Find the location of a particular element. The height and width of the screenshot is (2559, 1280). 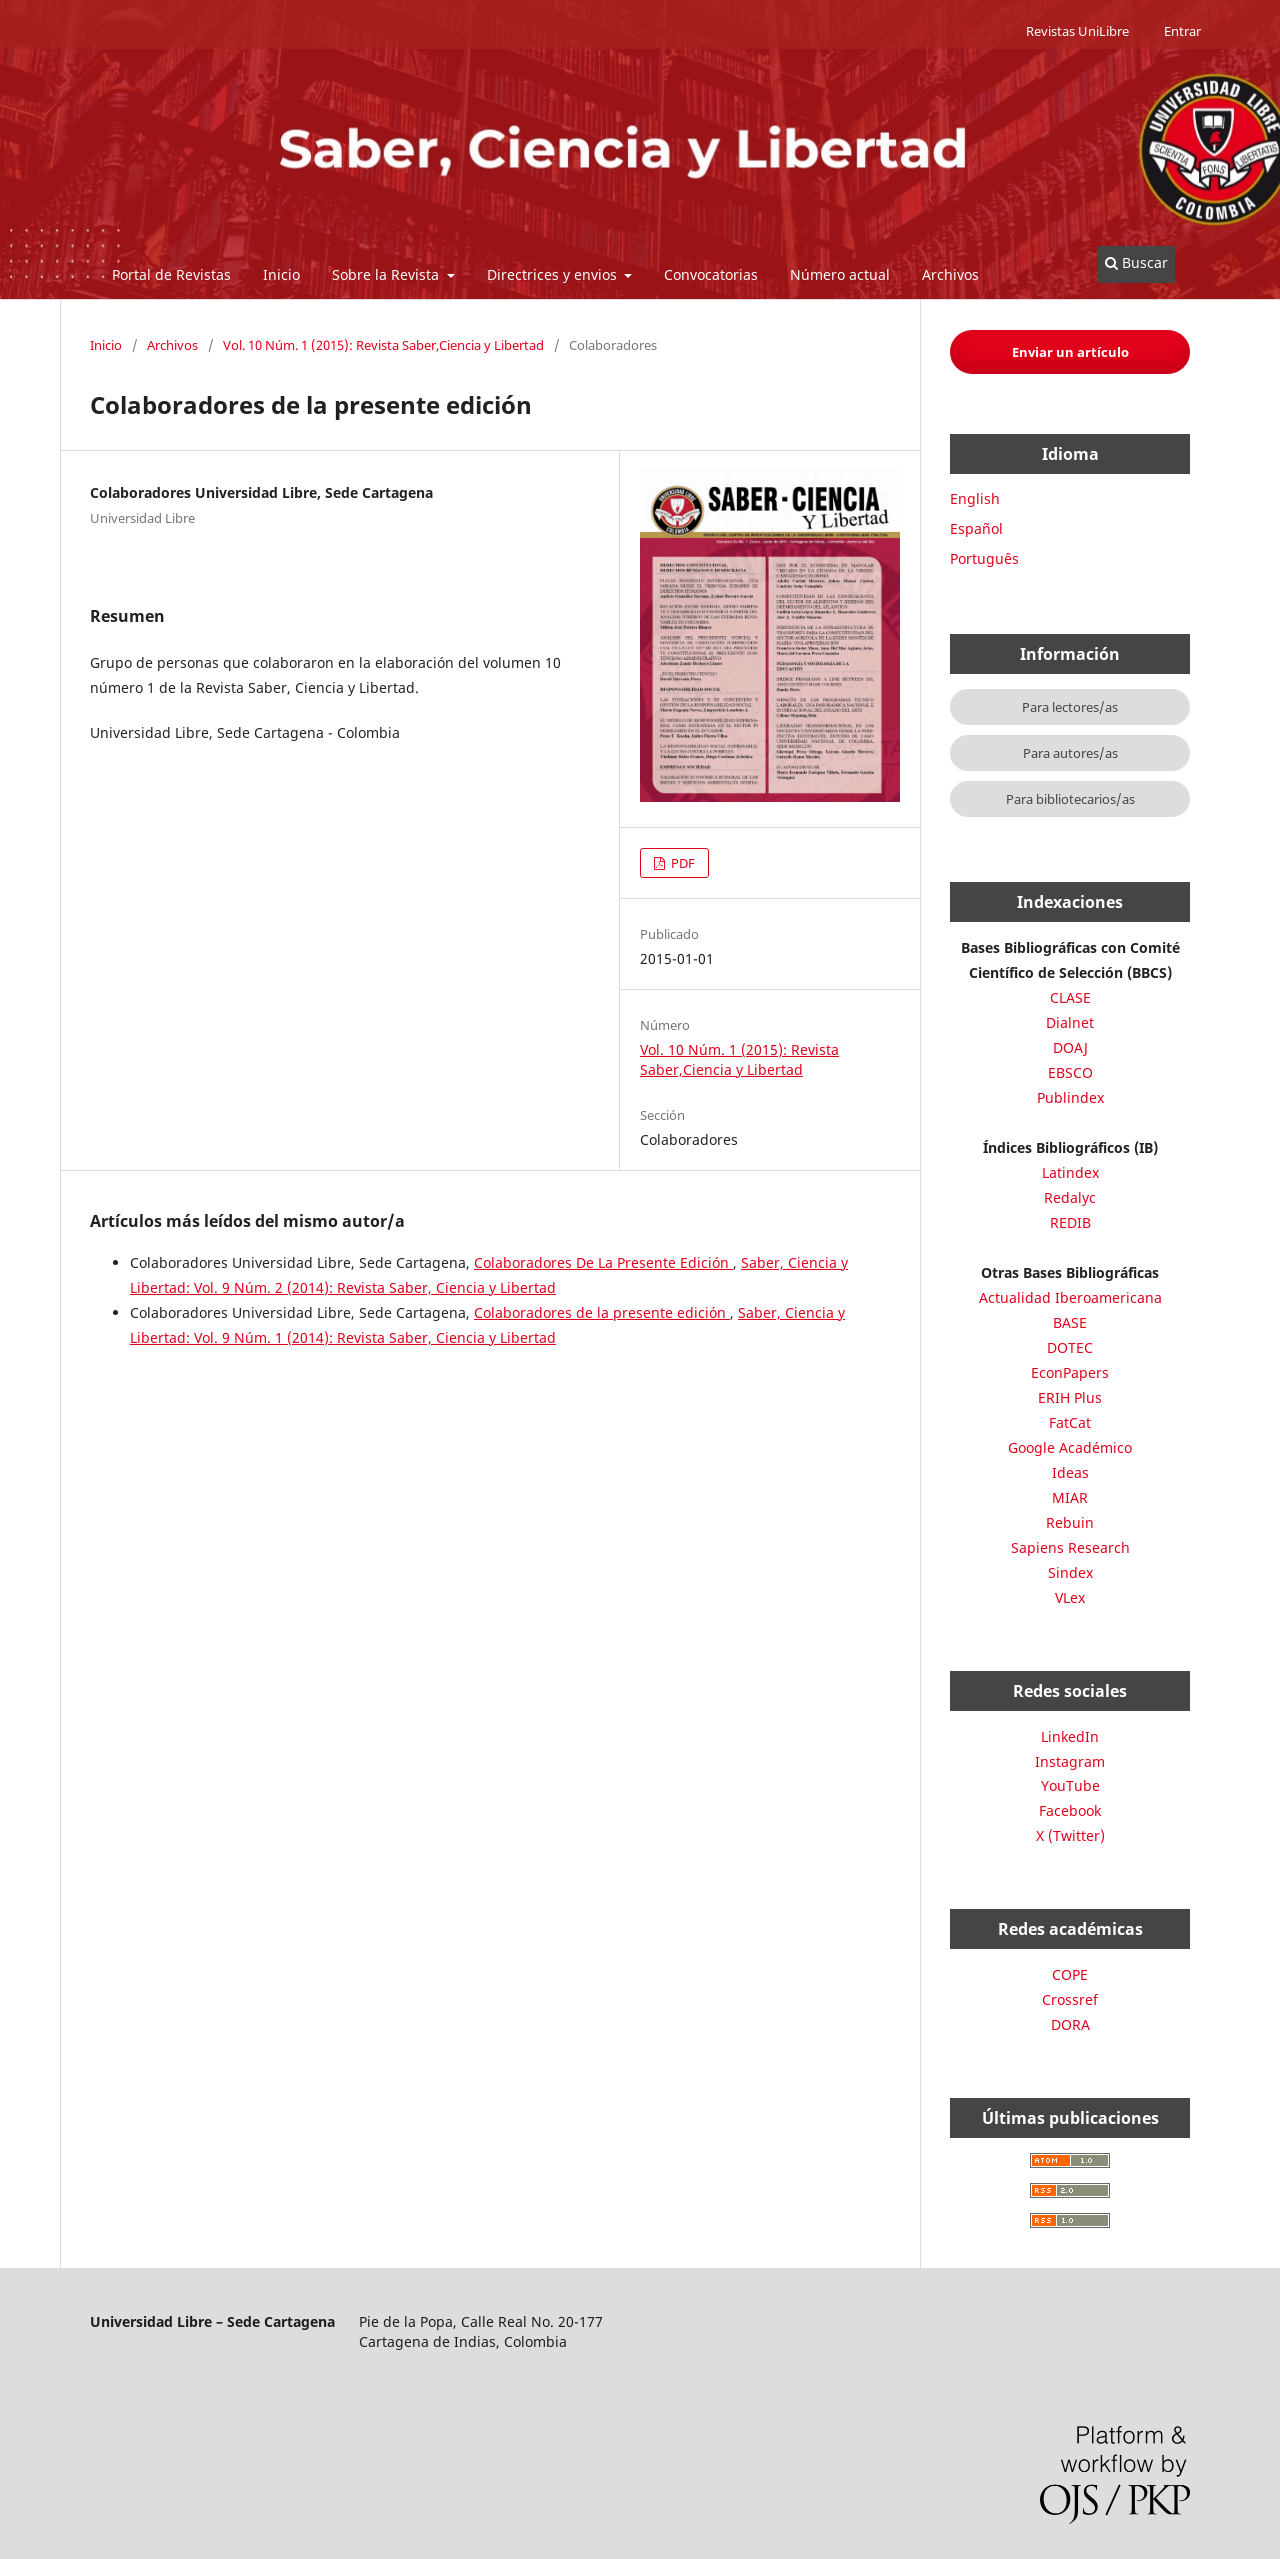

Rebuin is located at coordinates (1070, 1522).